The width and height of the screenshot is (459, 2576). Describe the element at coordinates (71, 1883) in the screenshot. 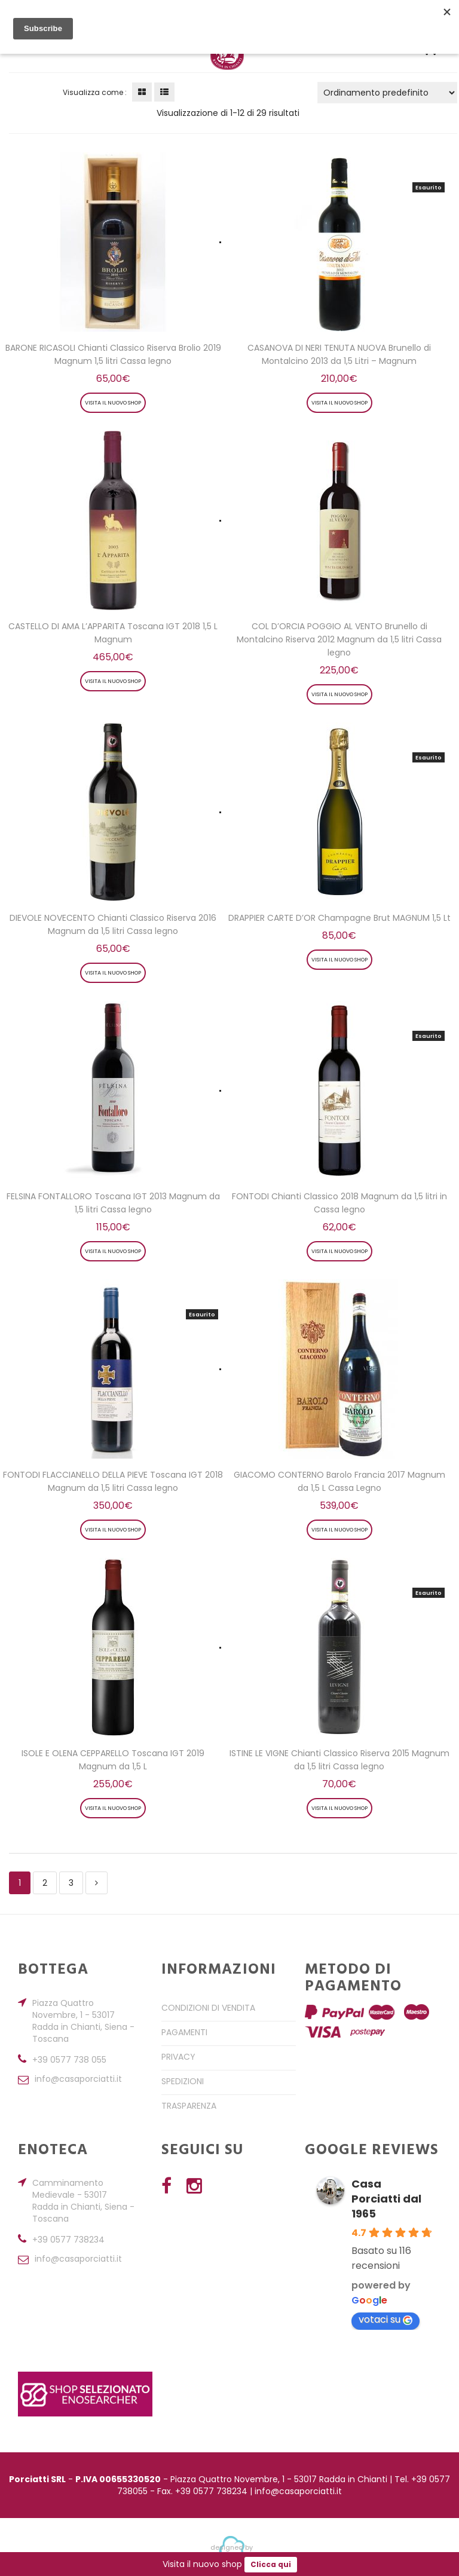

I see `3 [Pagina 3]` at that location.